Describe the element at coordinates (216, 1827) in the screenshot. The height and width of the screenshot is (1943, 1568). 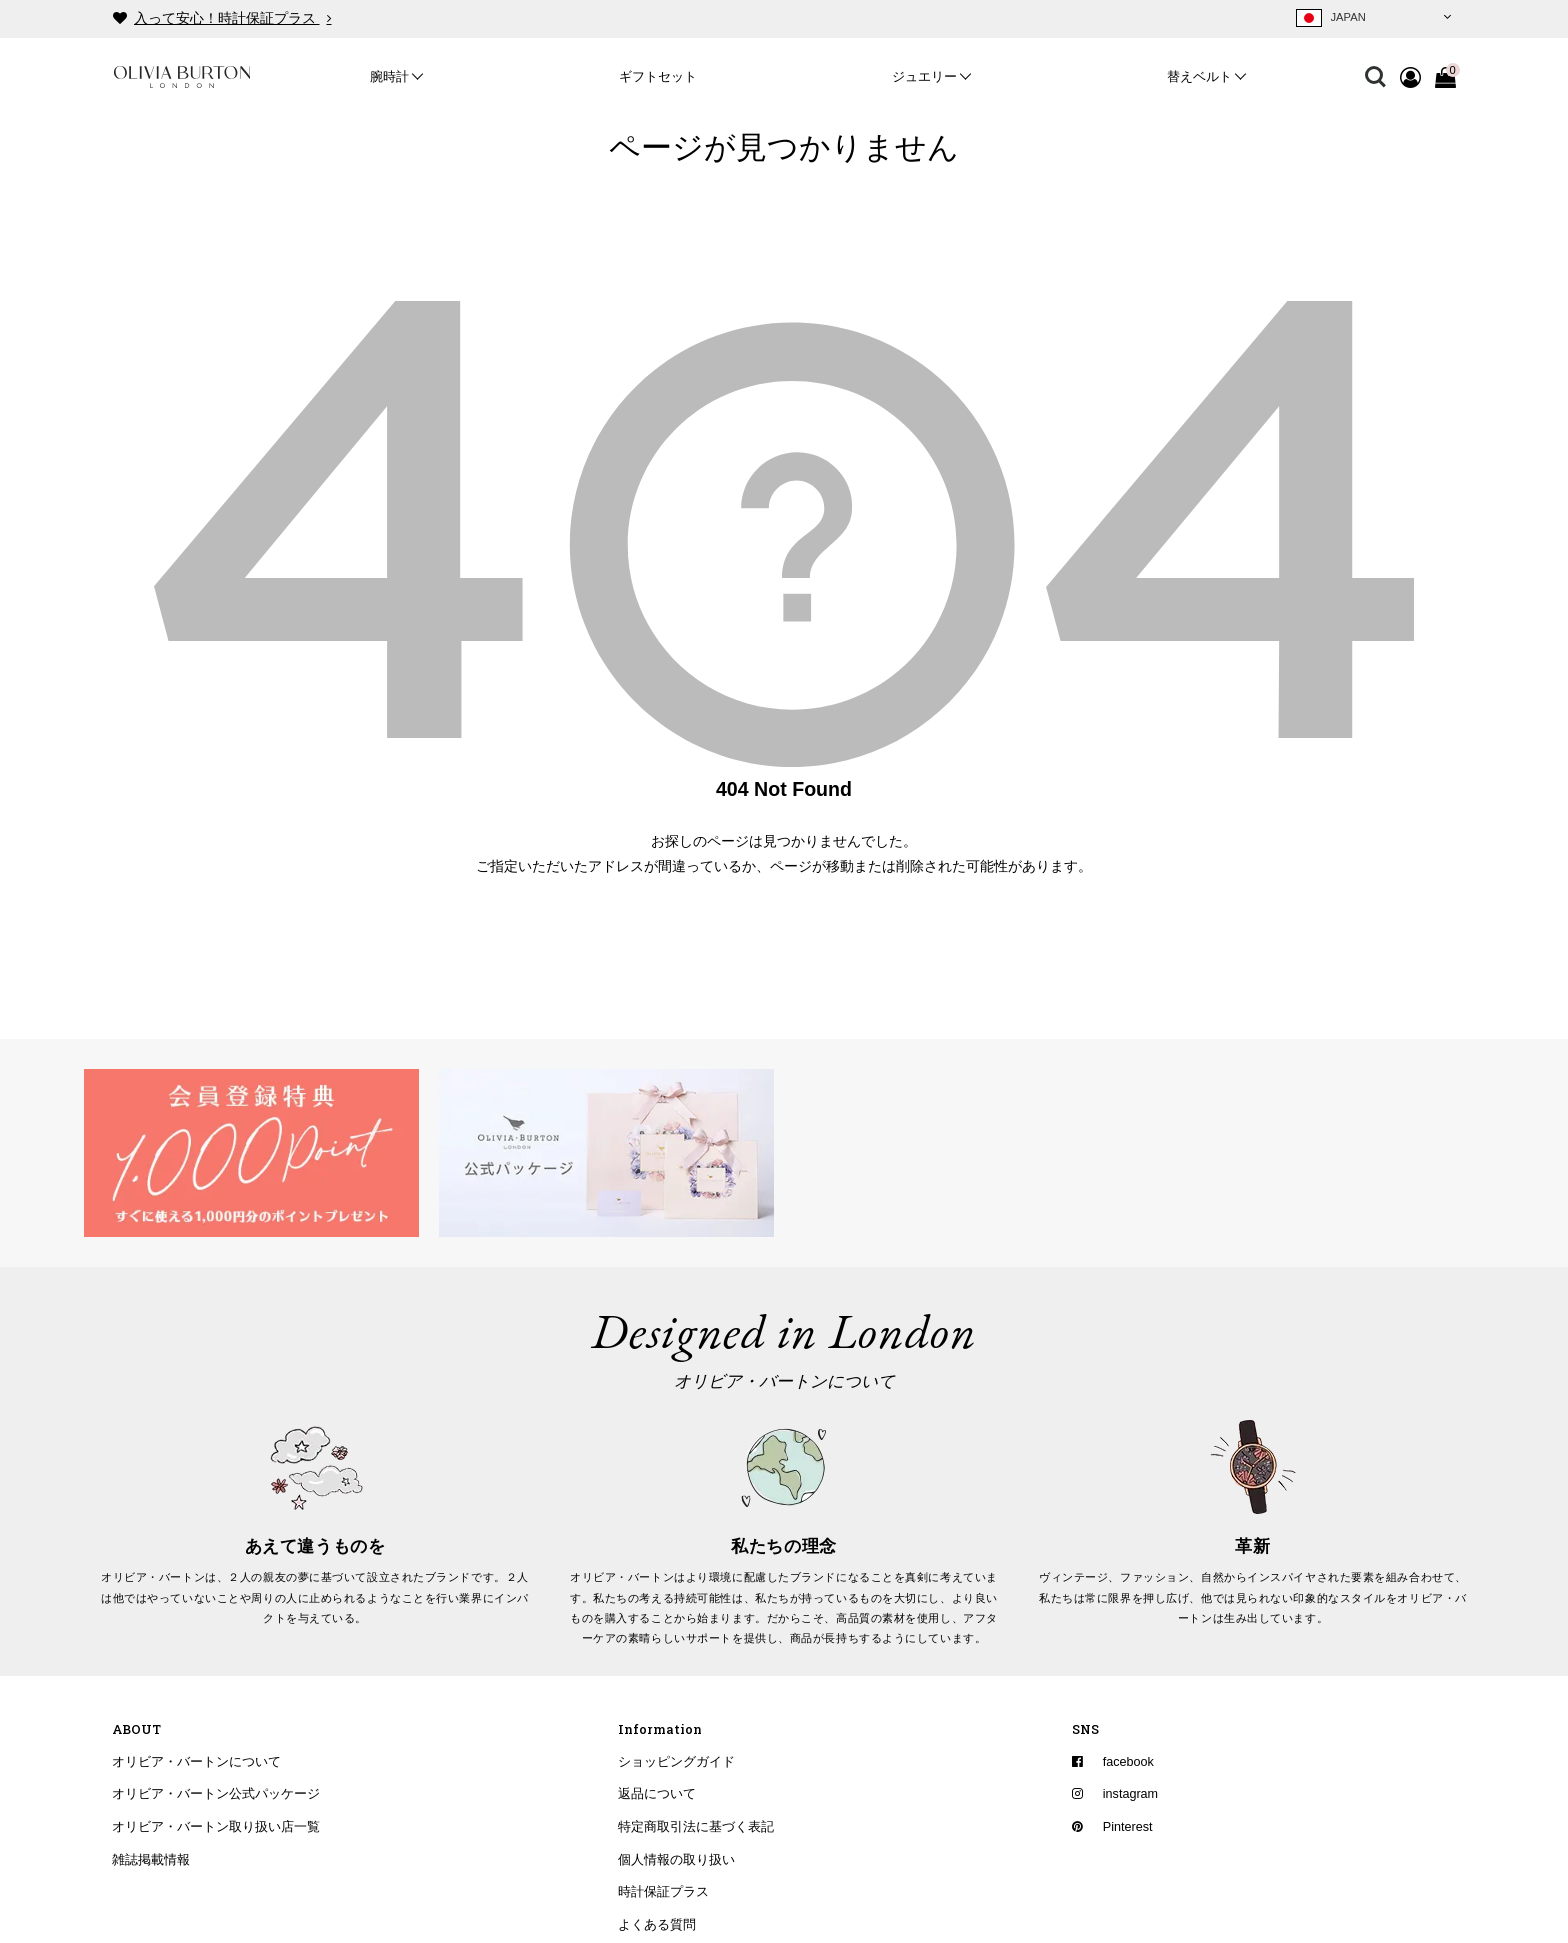
I see `オリビア・バートン取り扱い店一覧` at that location.